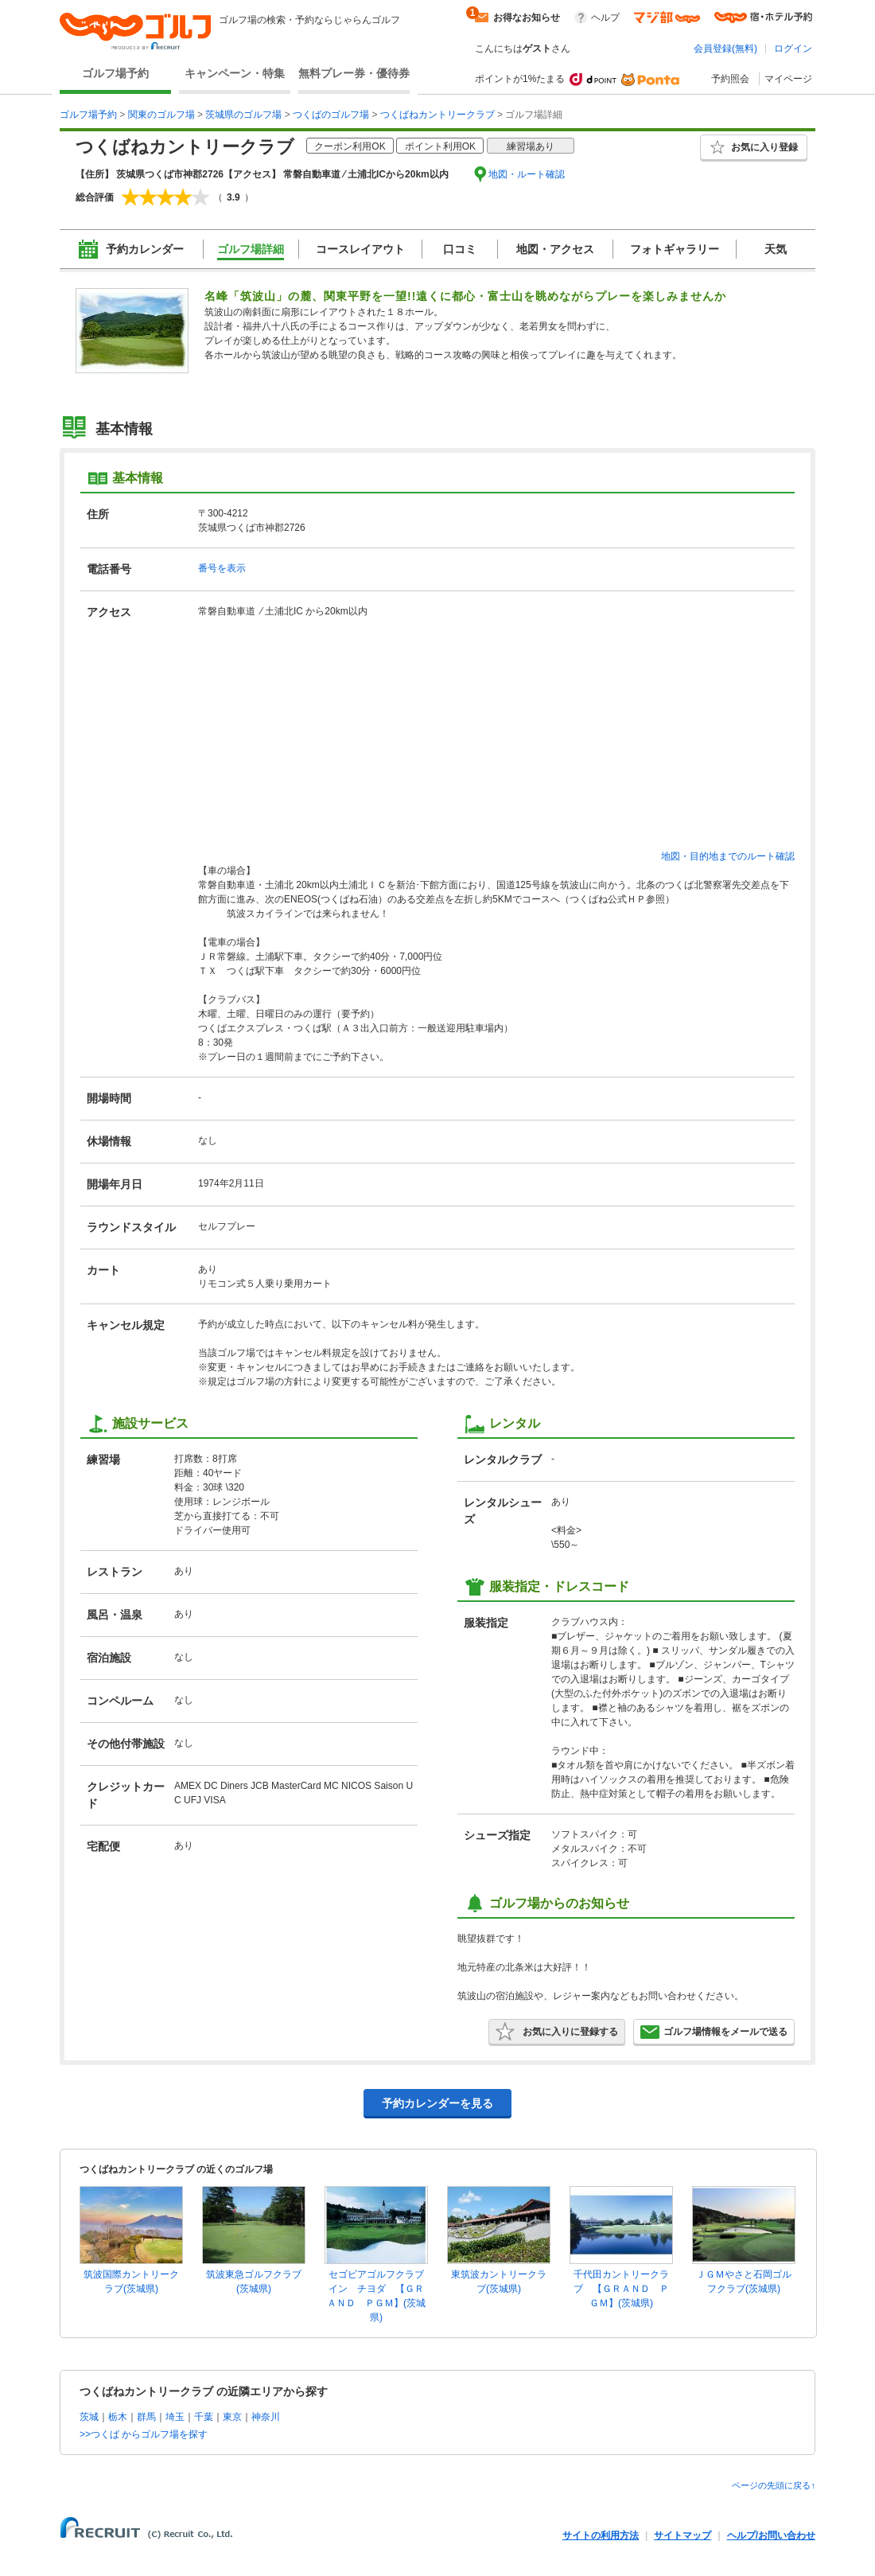 This screenshot has width=875, height=2576. What do you see at coordinates (117, 2416) in the screenshot?
I see `栃木` at bounding box center [117, 2416].